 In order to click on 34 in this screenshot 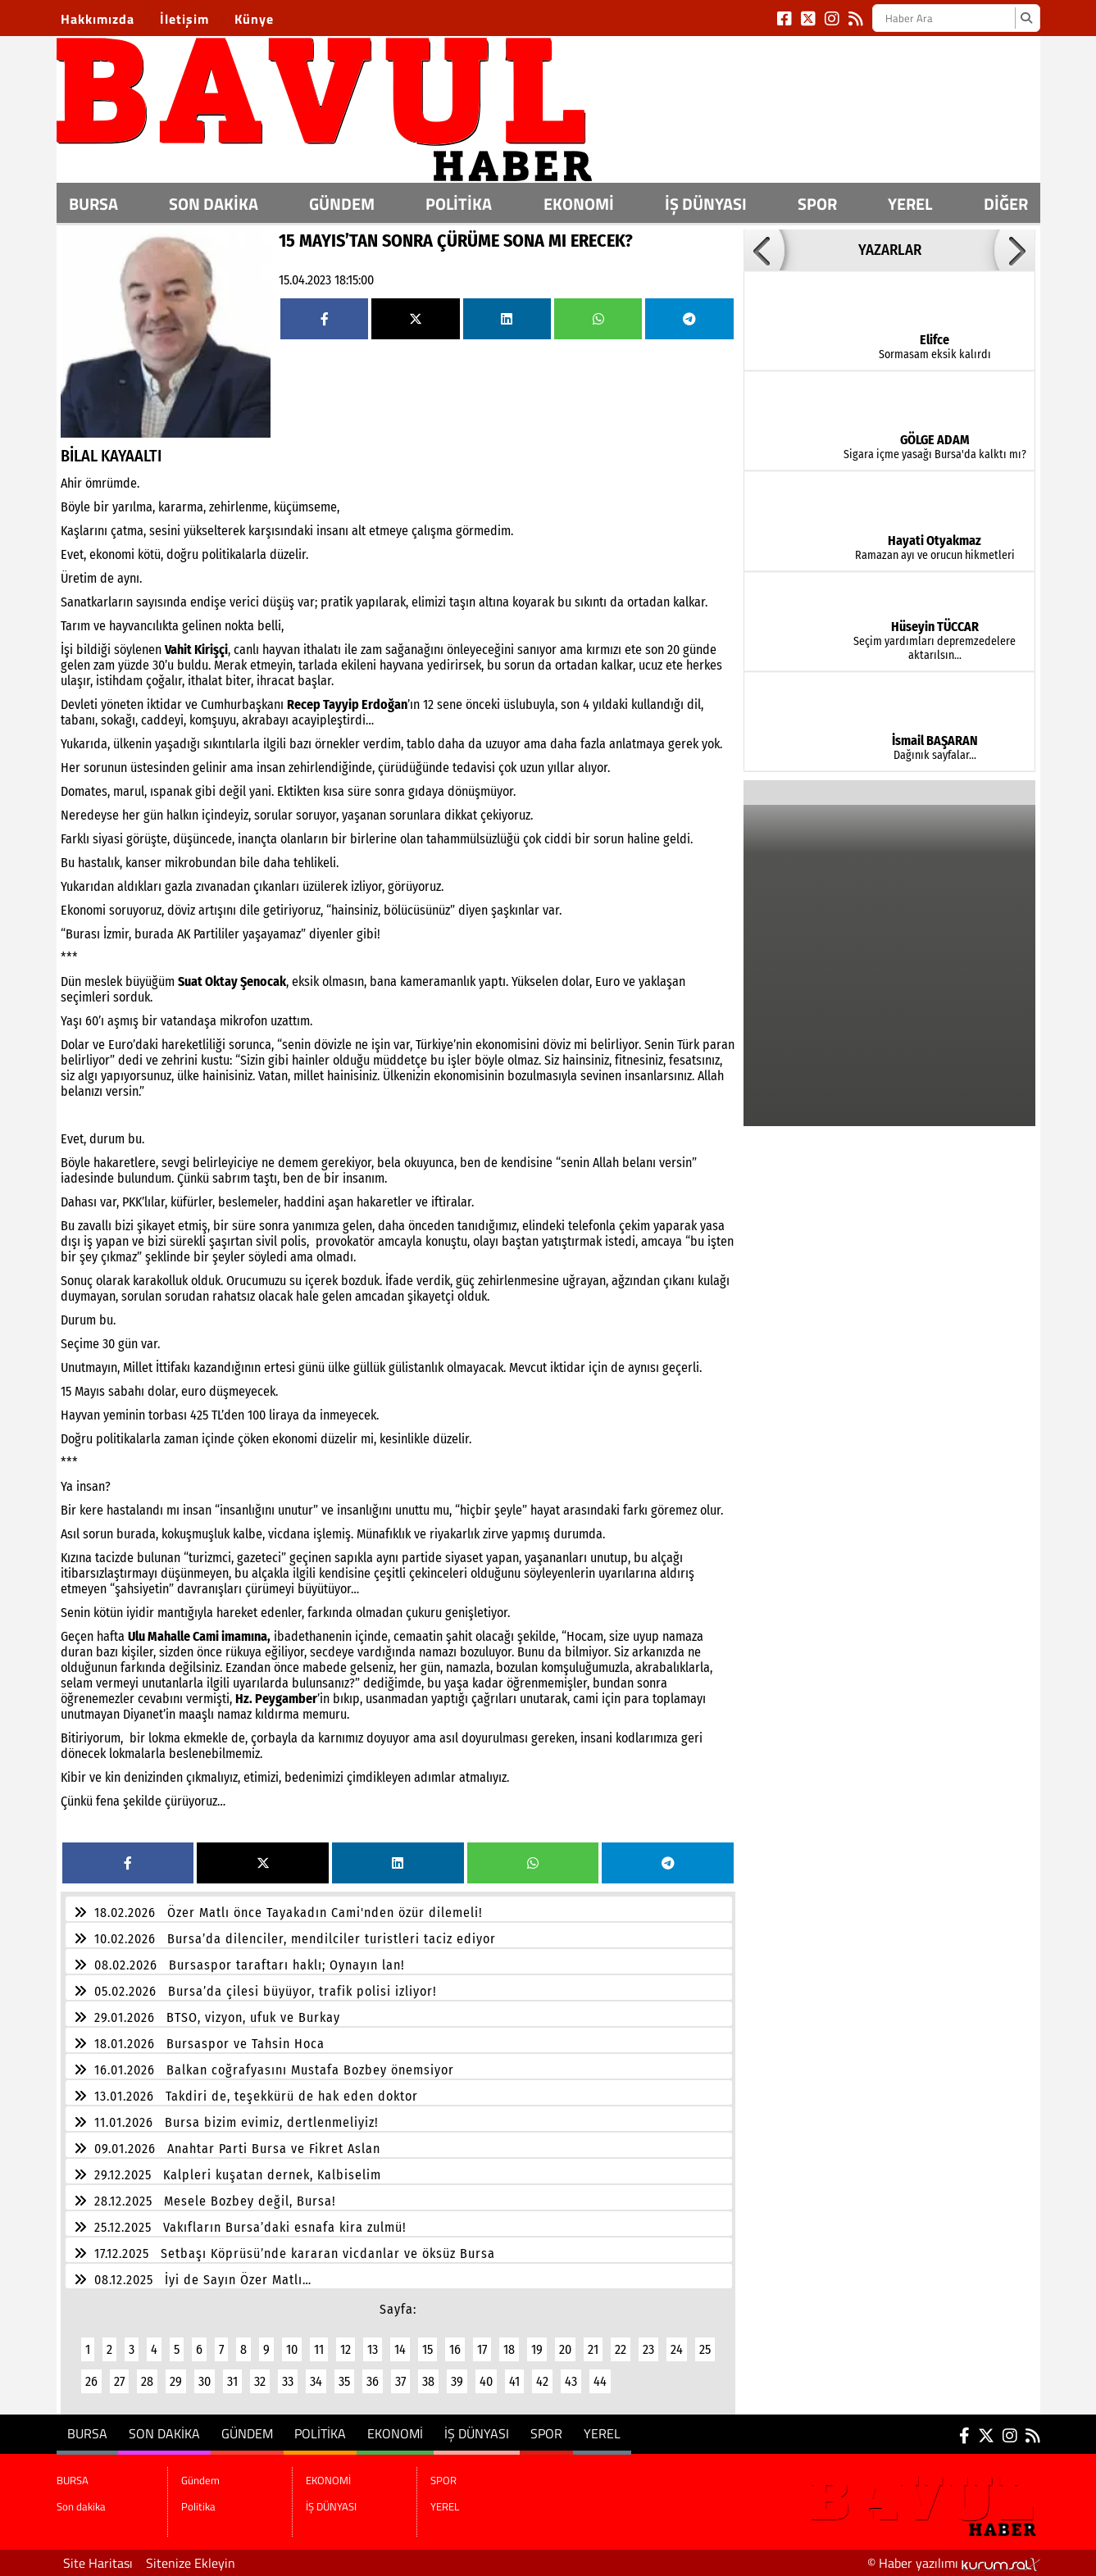, I will do `click(316, 2381)`.